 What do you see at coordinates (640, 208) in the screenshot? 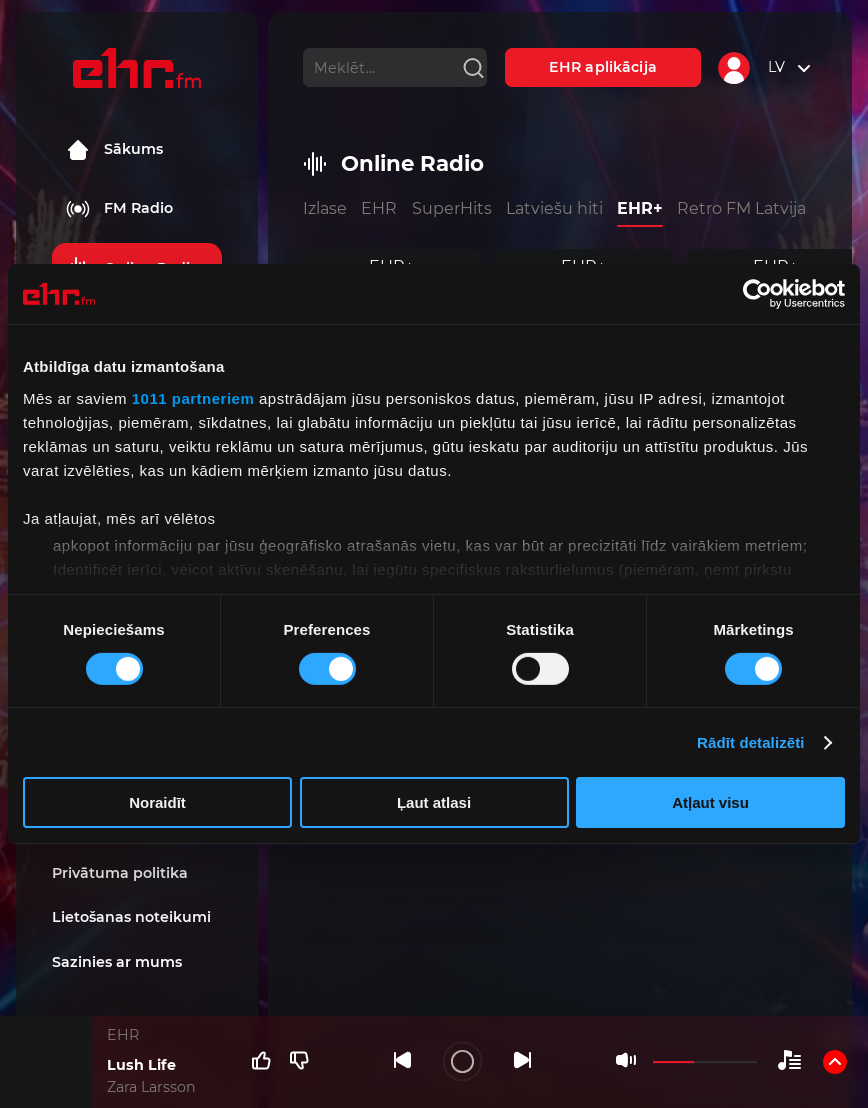
I see `EHR+` at bounding box center [640, 208].